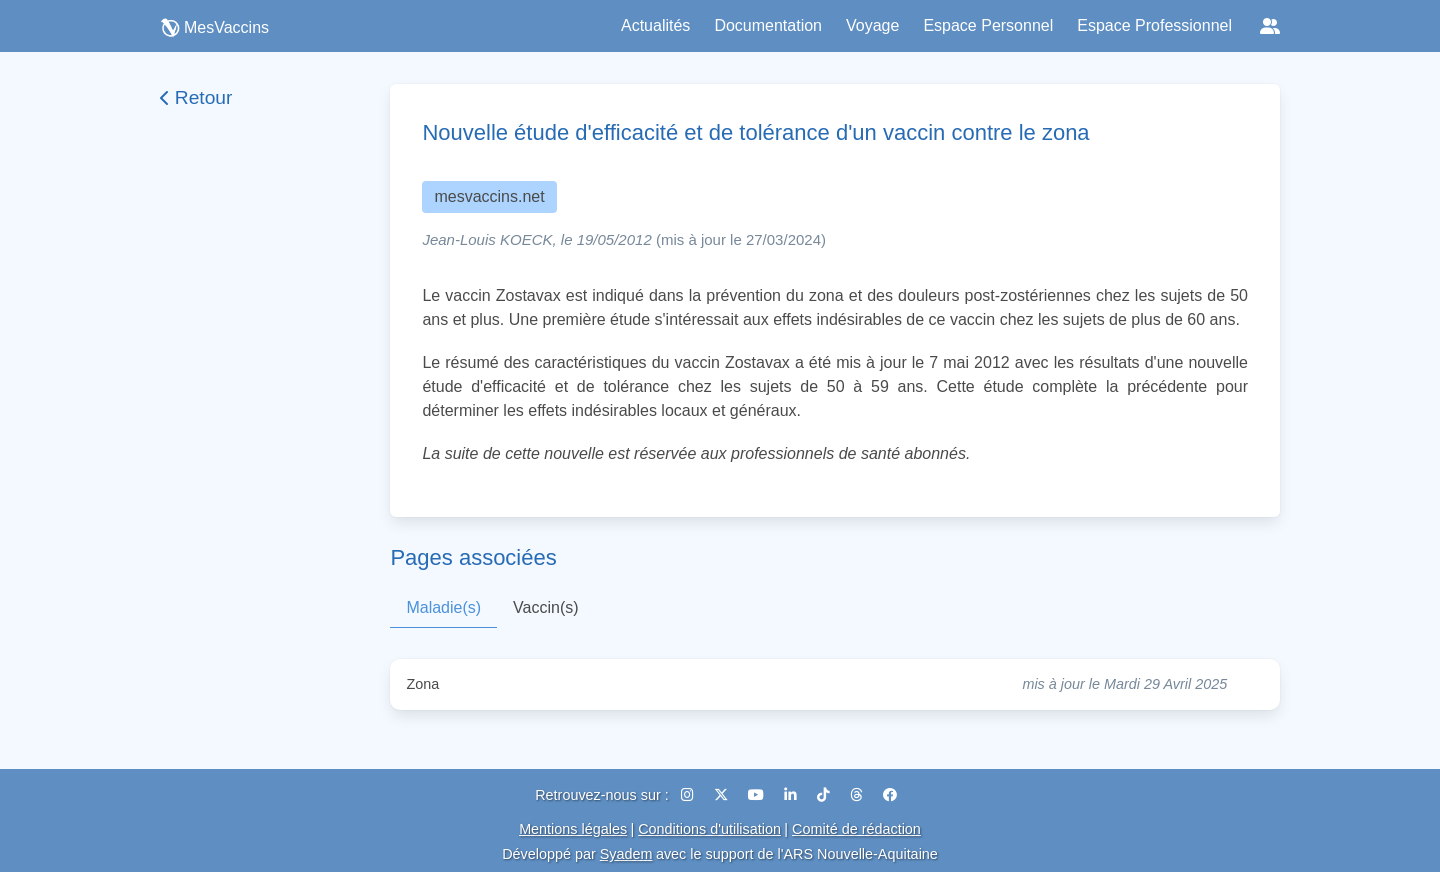 The height and width of the screenshot is (872, 1440). What do you see at coordinates (988, 25) in the screenshot?
I see `Espace Personnel` at bounding box center [988, 25].